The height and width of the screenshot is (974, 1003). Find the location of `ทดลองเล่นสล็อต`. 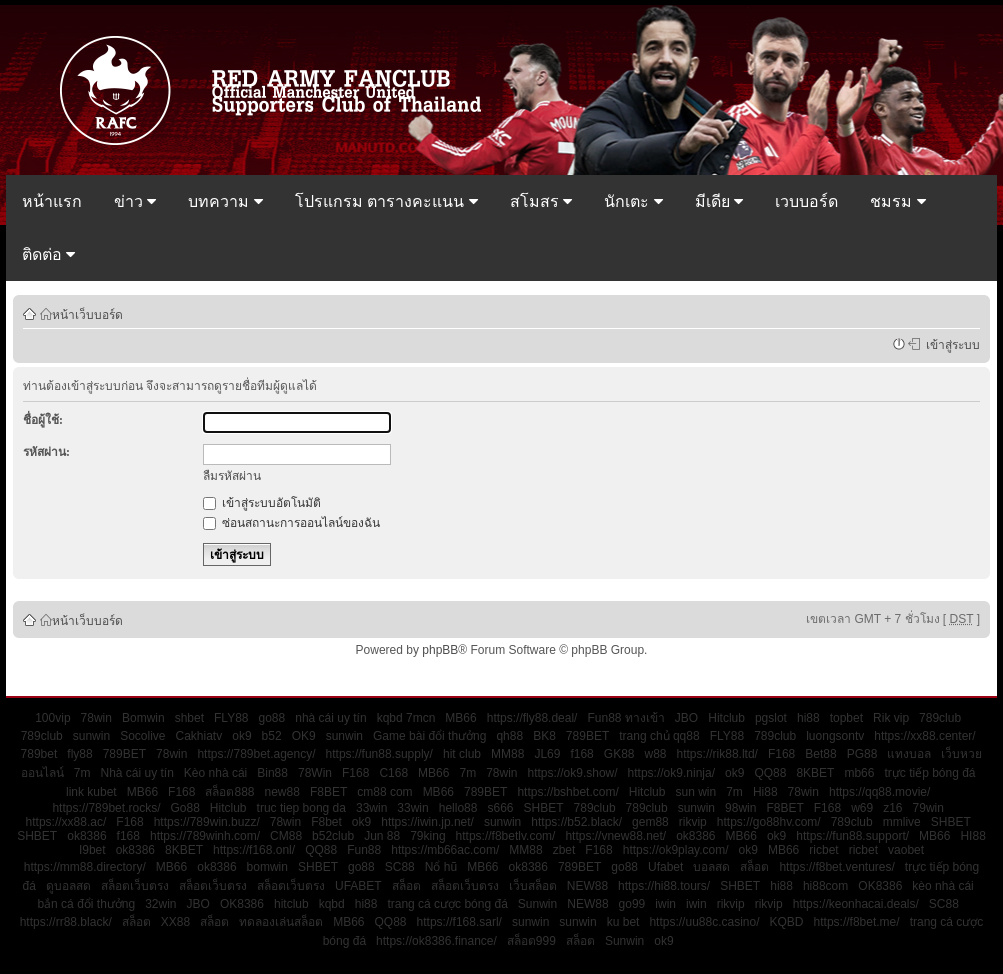

ทดลองเล่นสล็อต is located at coordinates (281, 922).